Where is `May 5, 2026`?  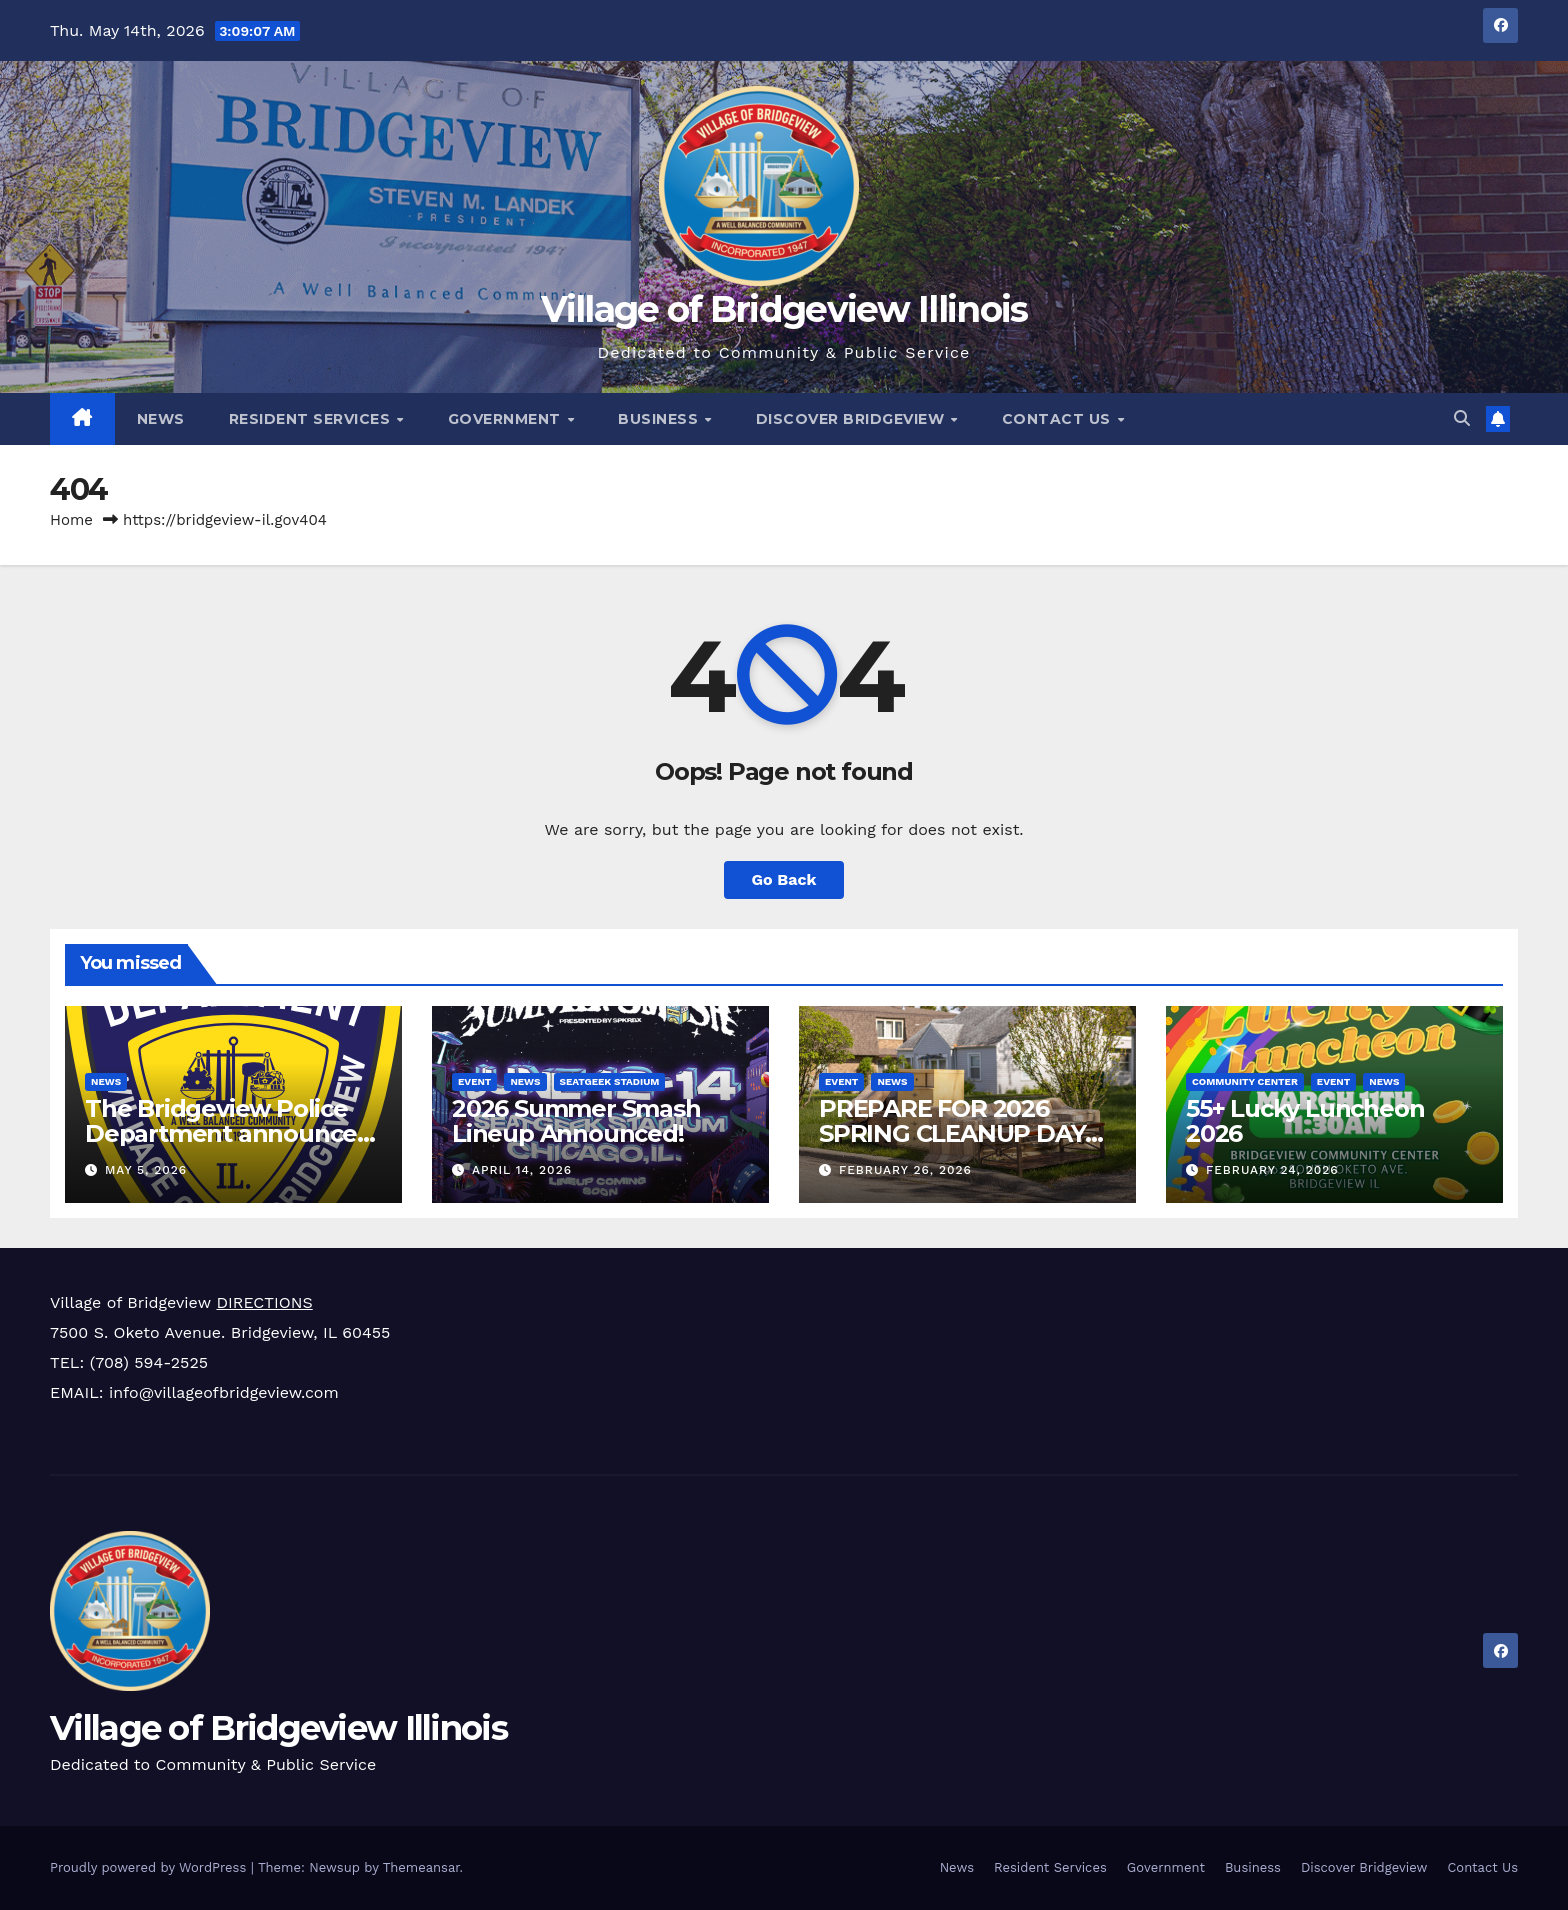 May 5, 2026 is located at coordinates (146, 1170).